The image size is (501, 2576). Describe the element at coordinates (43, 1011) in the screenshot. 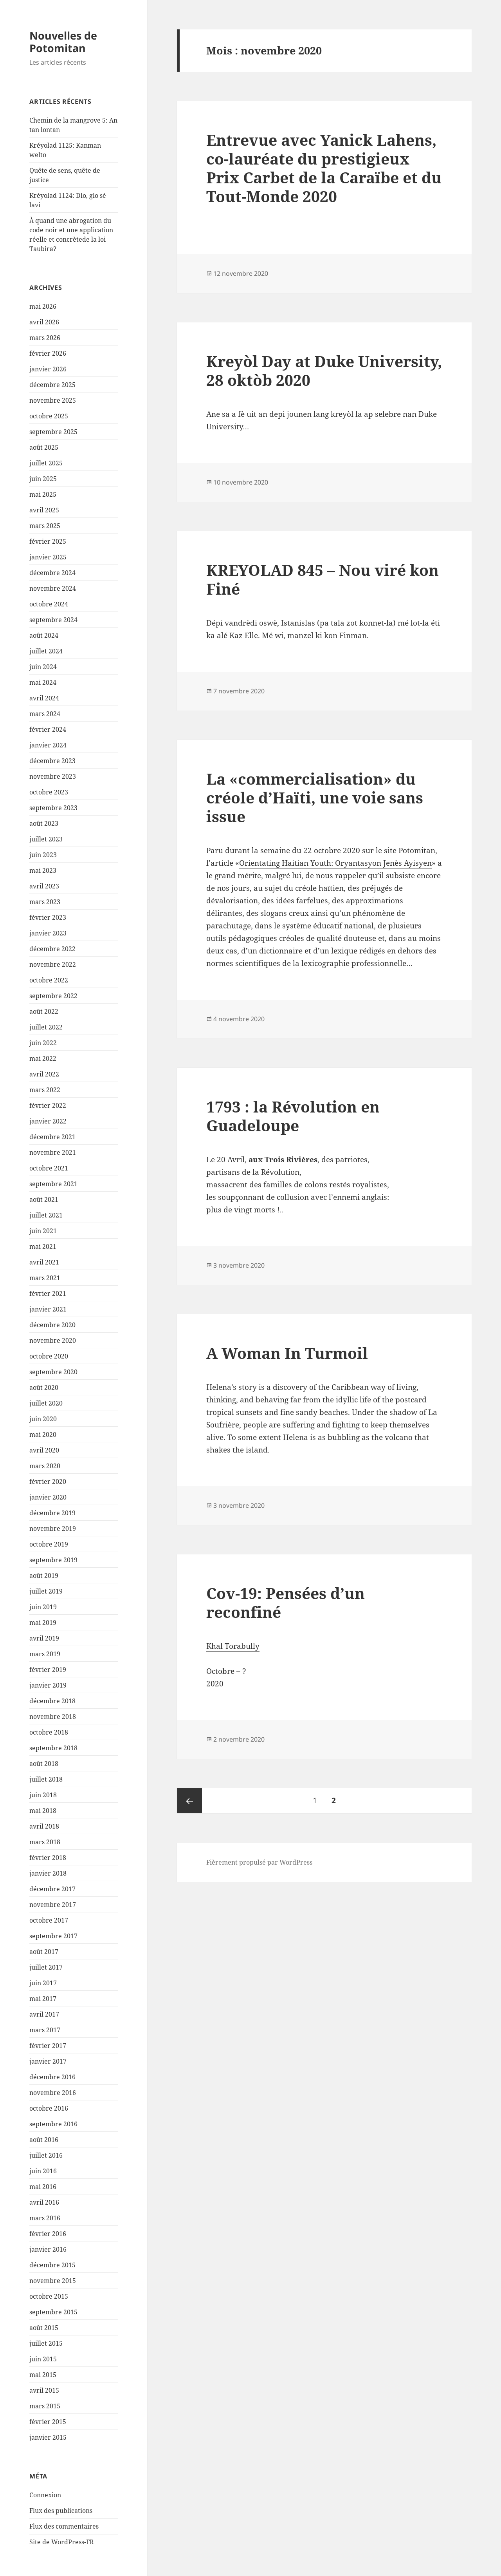

I see `août 2022` at that location.